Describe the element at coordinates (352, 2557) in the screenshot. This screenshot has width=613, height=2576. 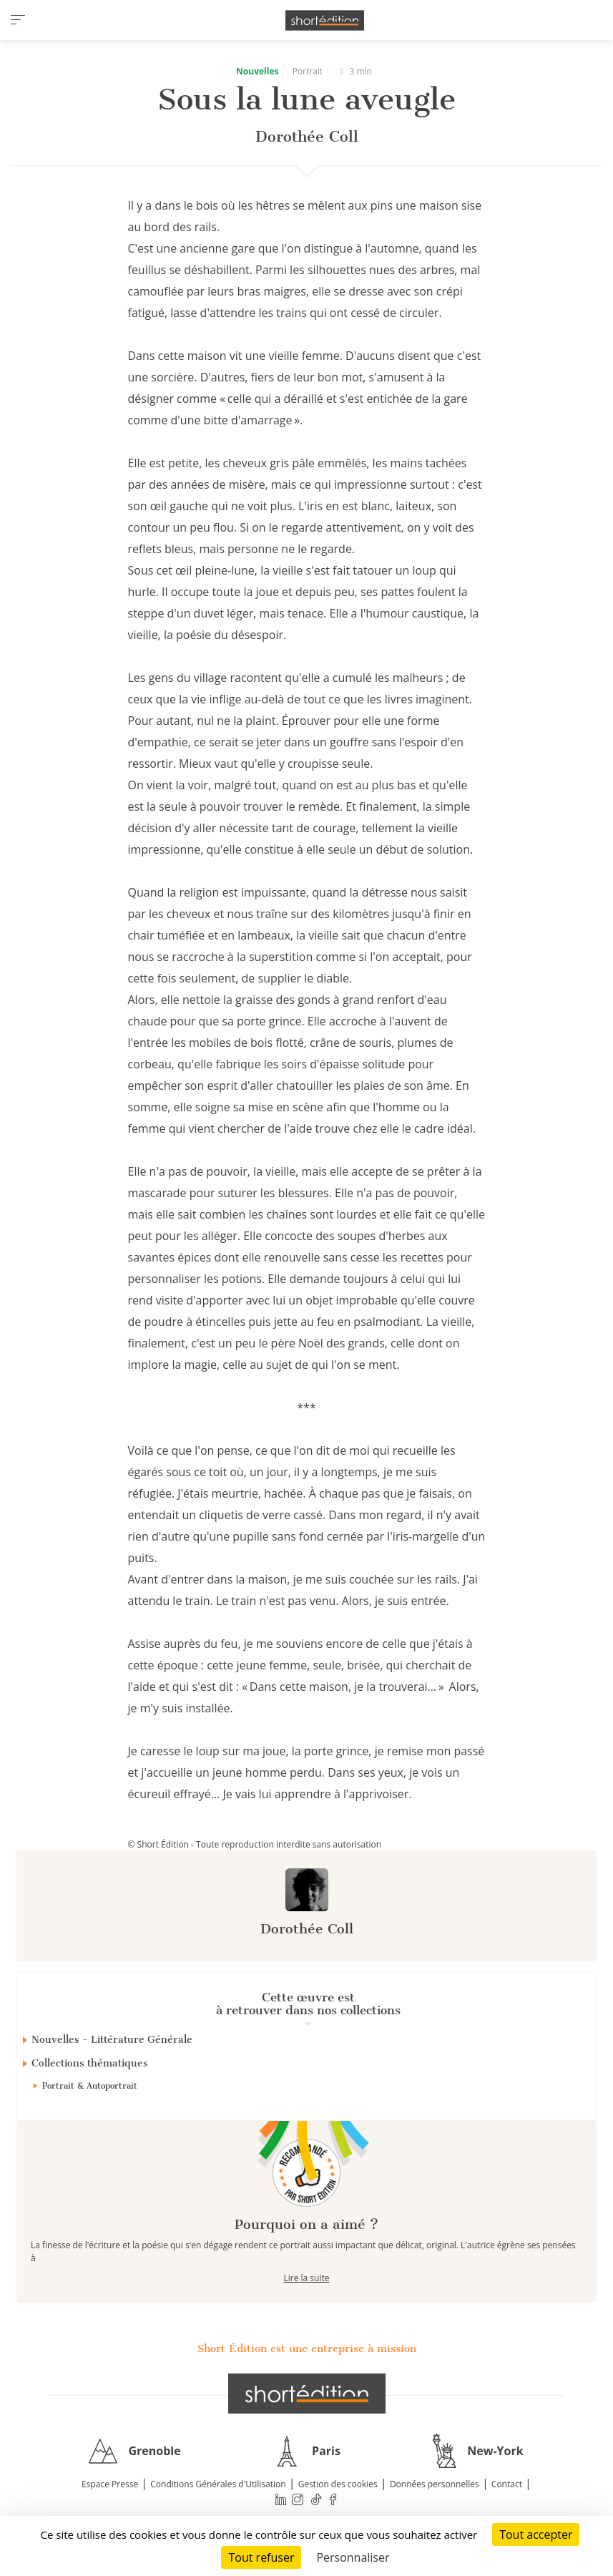
I see `Personnaliser [Personnaliser (fenêtre modale)]` at that location.